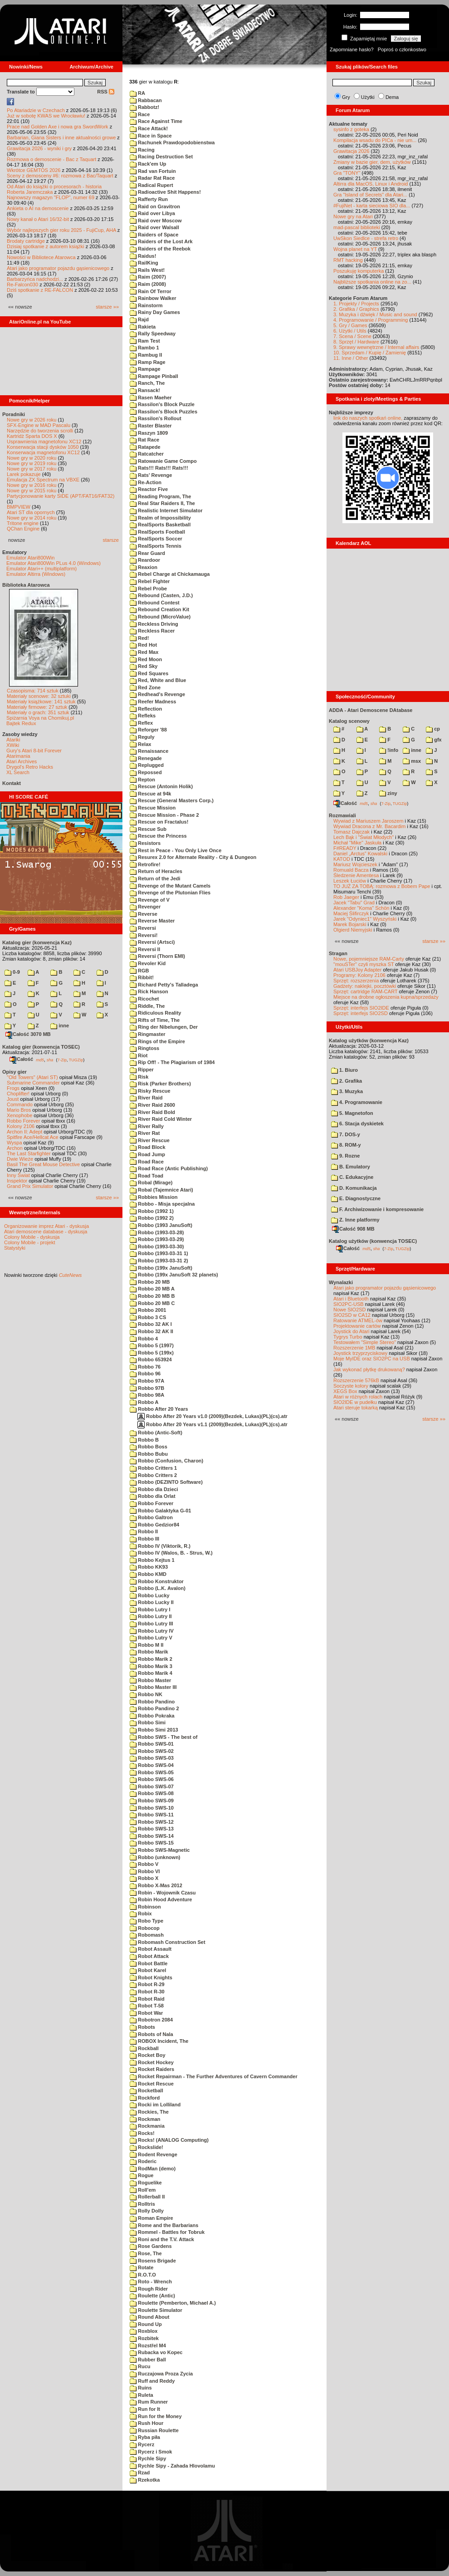 Image resolution: width=449 pixels, height=2576 pixels. Describe the element at coordinates (355, 1407) in the screenshot. I see `Atari steruje tokarką` at that location.